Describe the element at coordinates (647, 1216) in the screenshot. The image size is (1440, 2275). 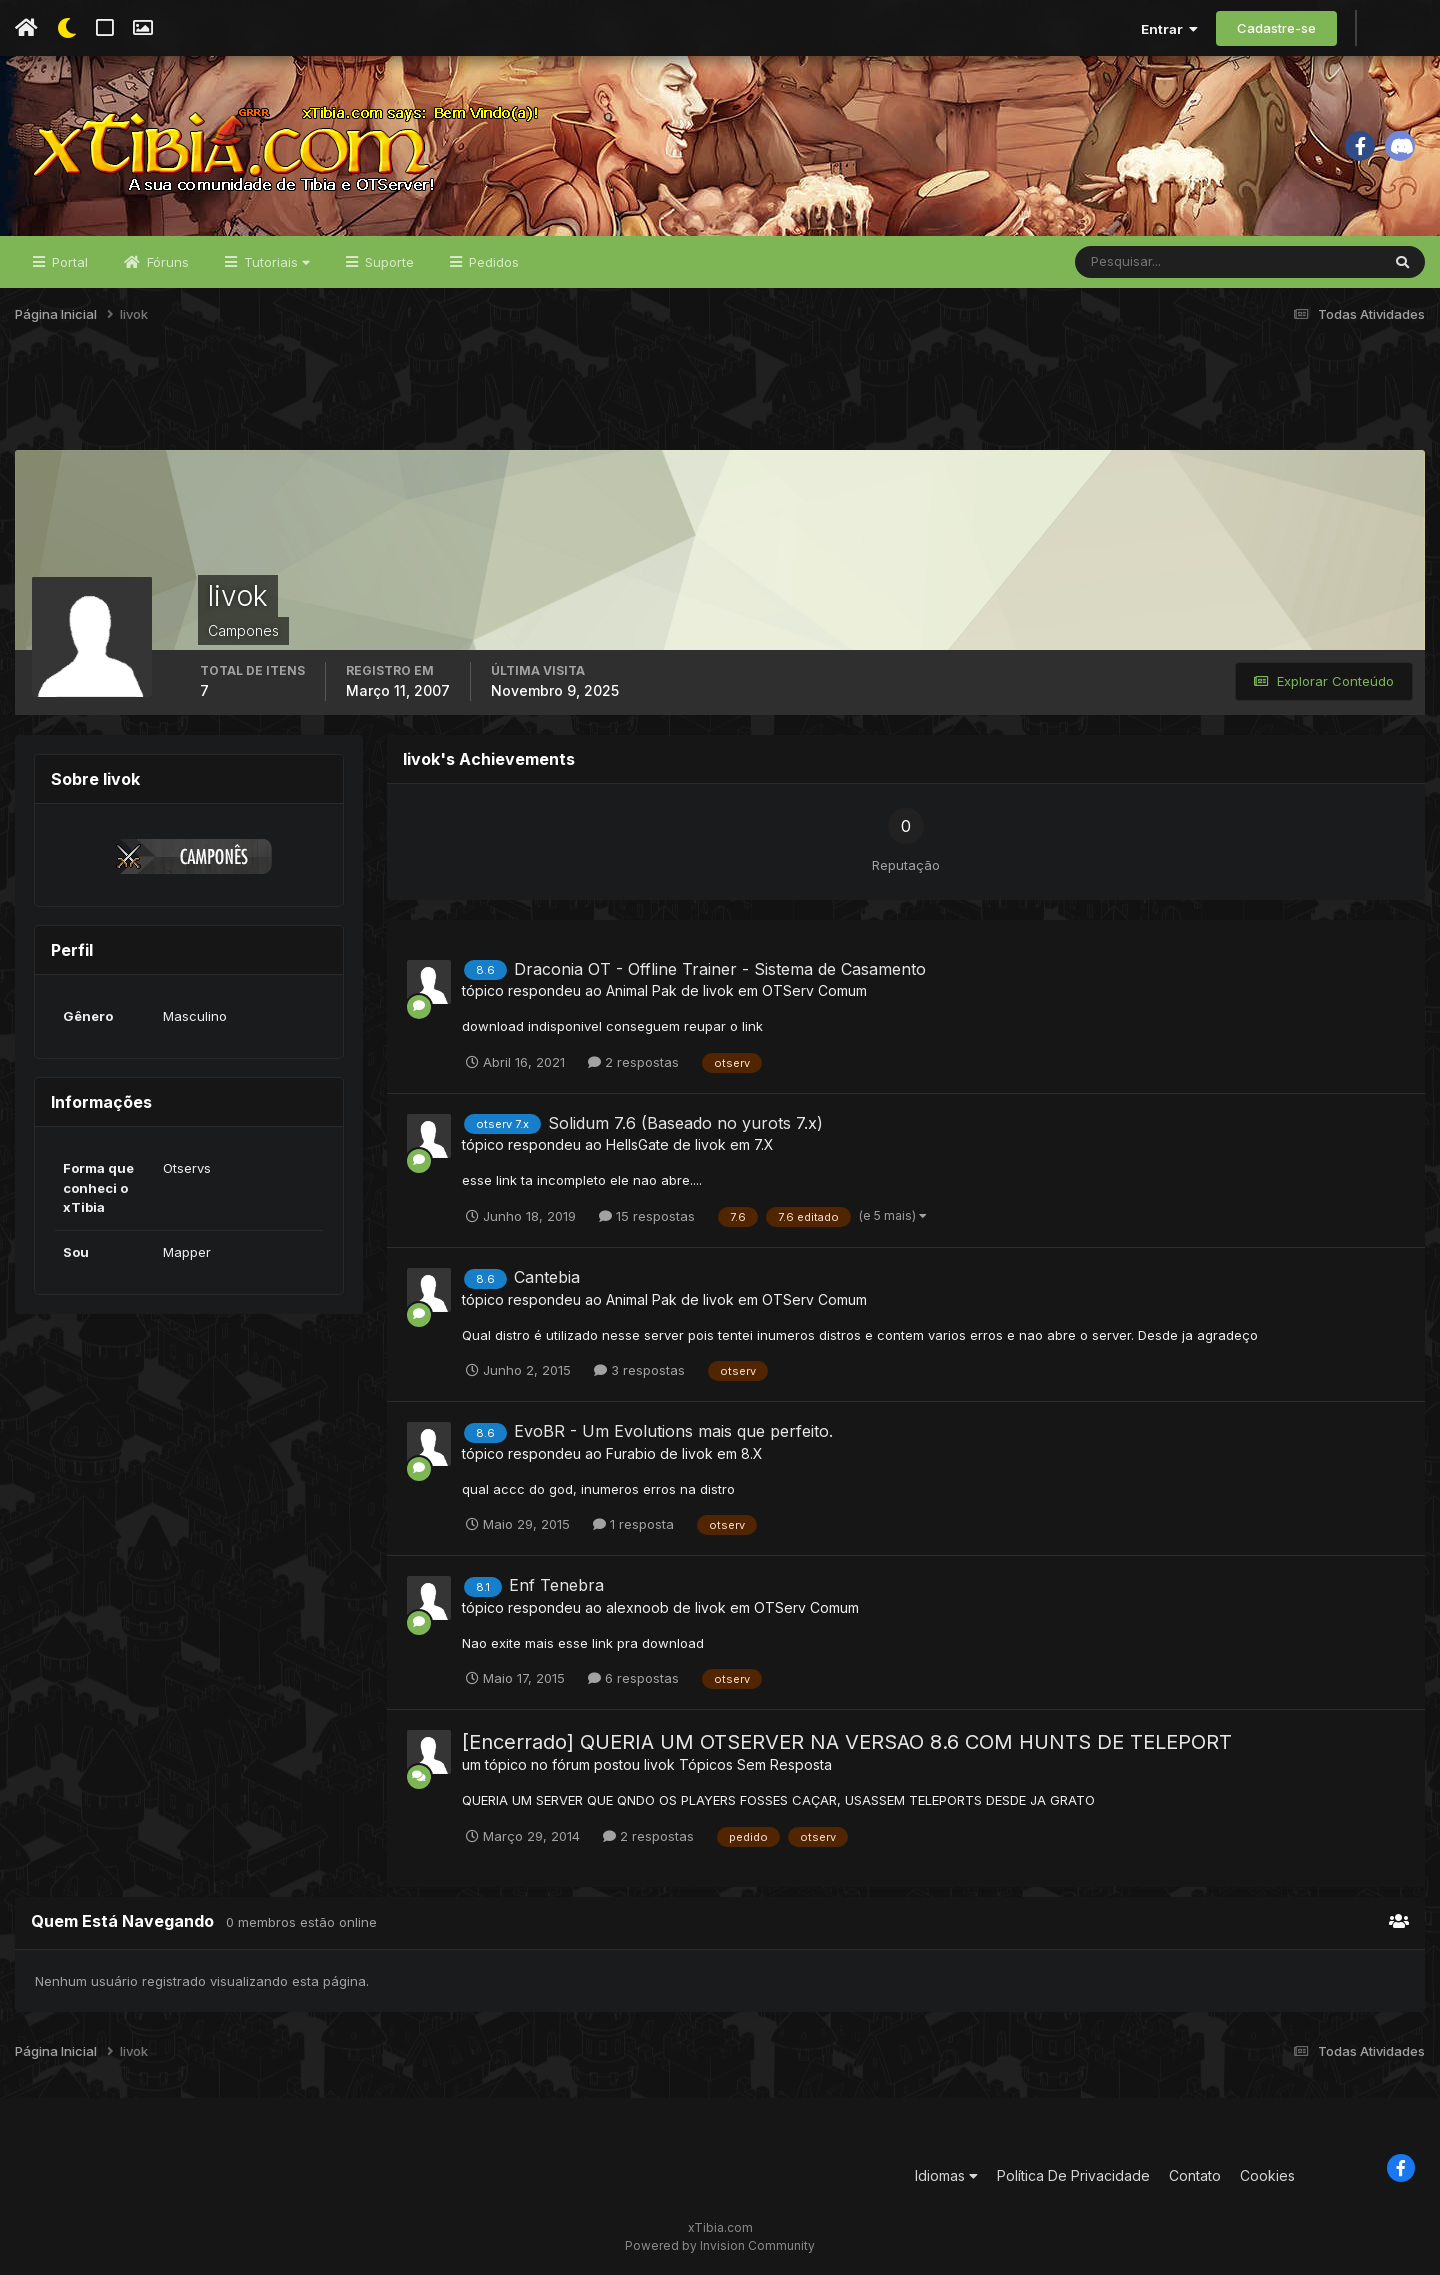
I see `15 respostas` at that location.